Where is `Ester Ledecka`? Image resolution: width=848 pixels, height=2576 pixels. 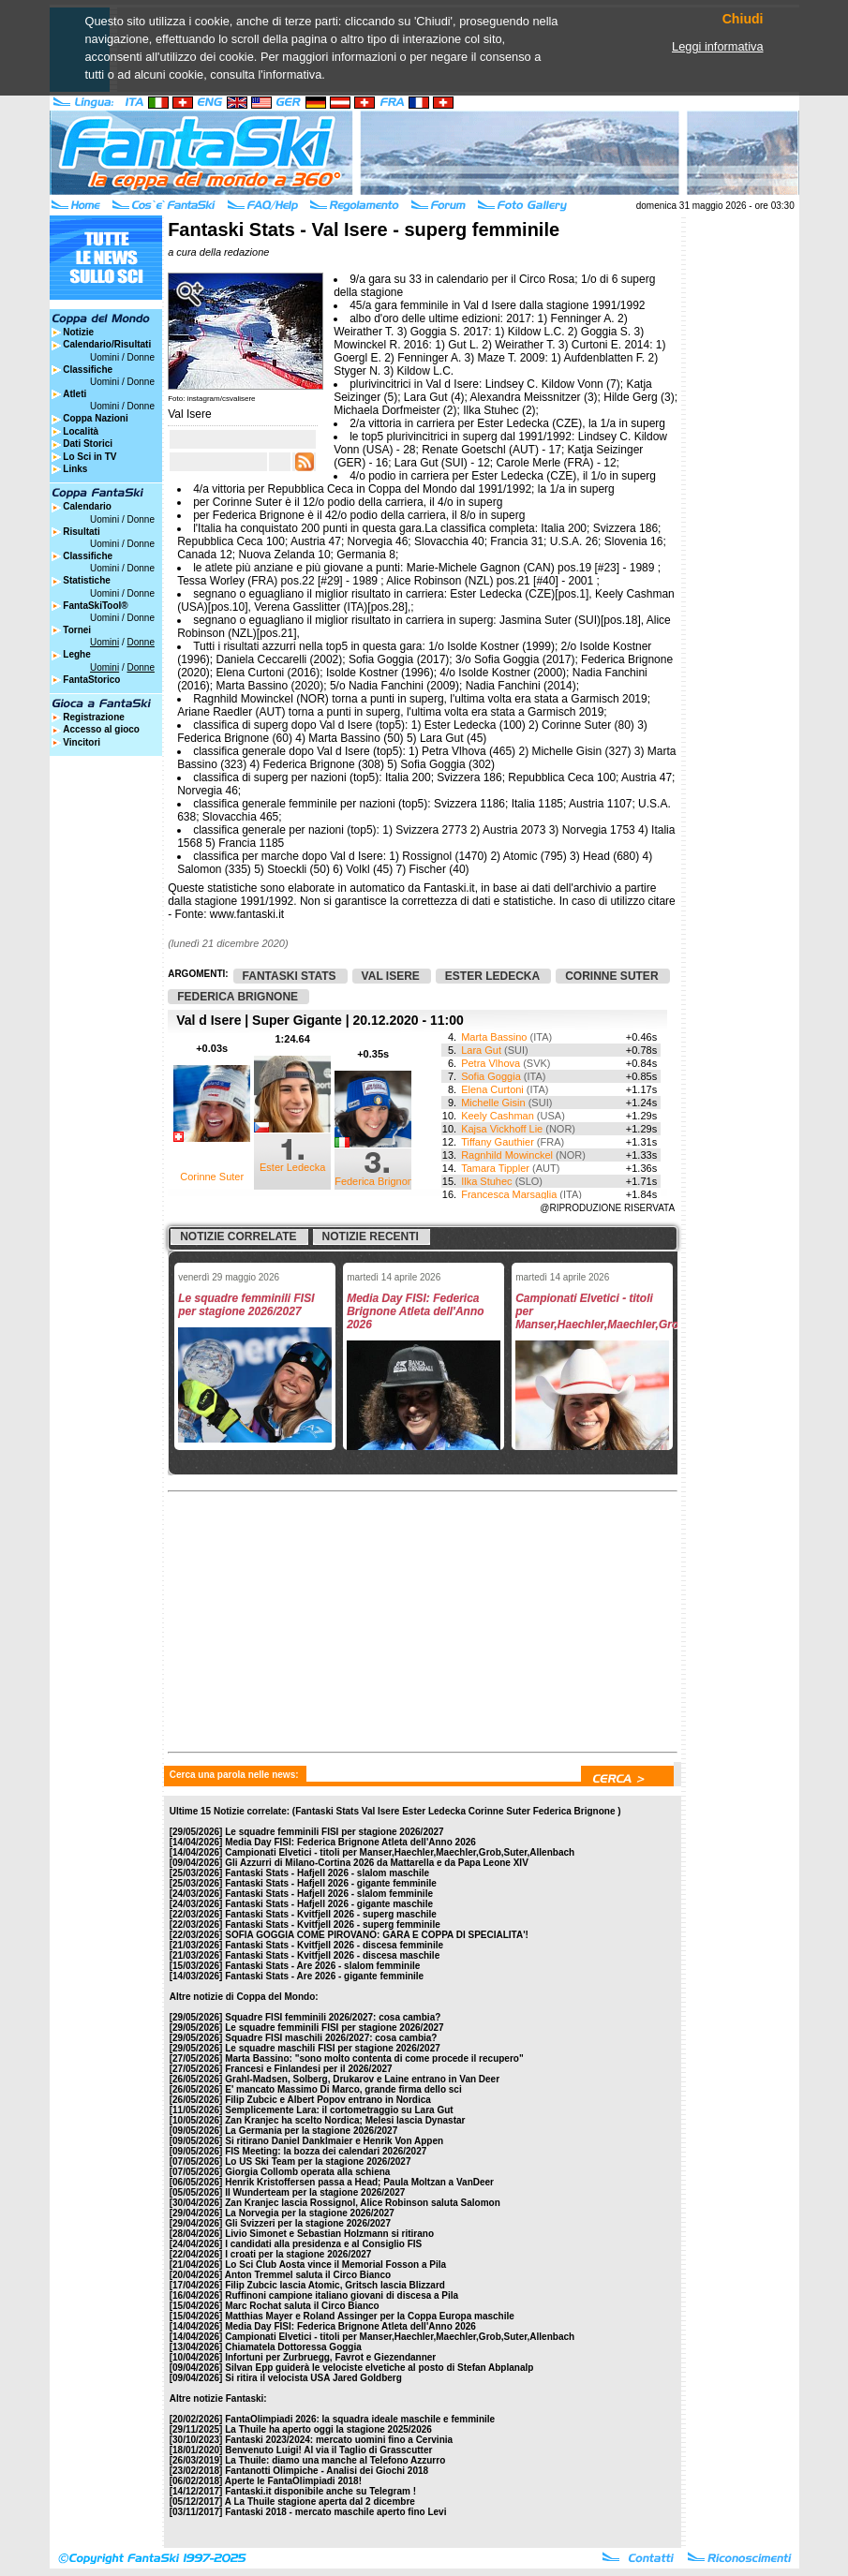
Ester Ledecka is located at coordinates (292, 1167).